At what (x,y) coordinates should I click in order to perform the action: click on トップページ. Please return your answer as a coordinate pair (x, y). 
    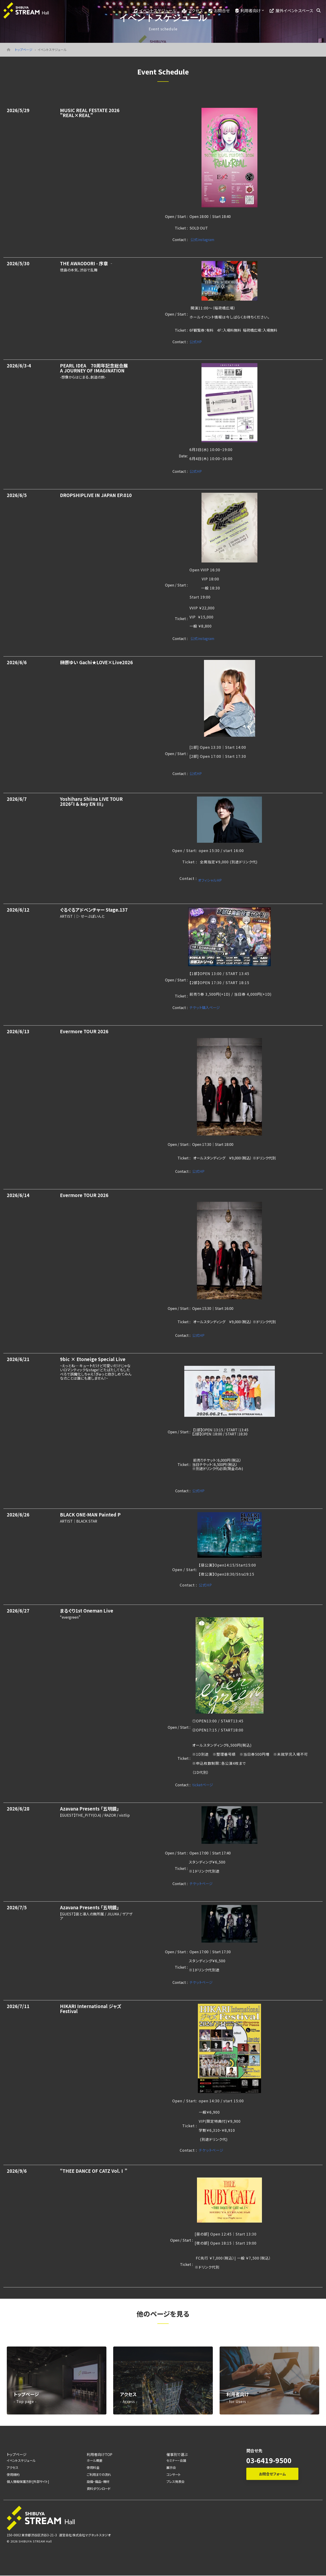
    Looking at the image, I should click on (23, 49).